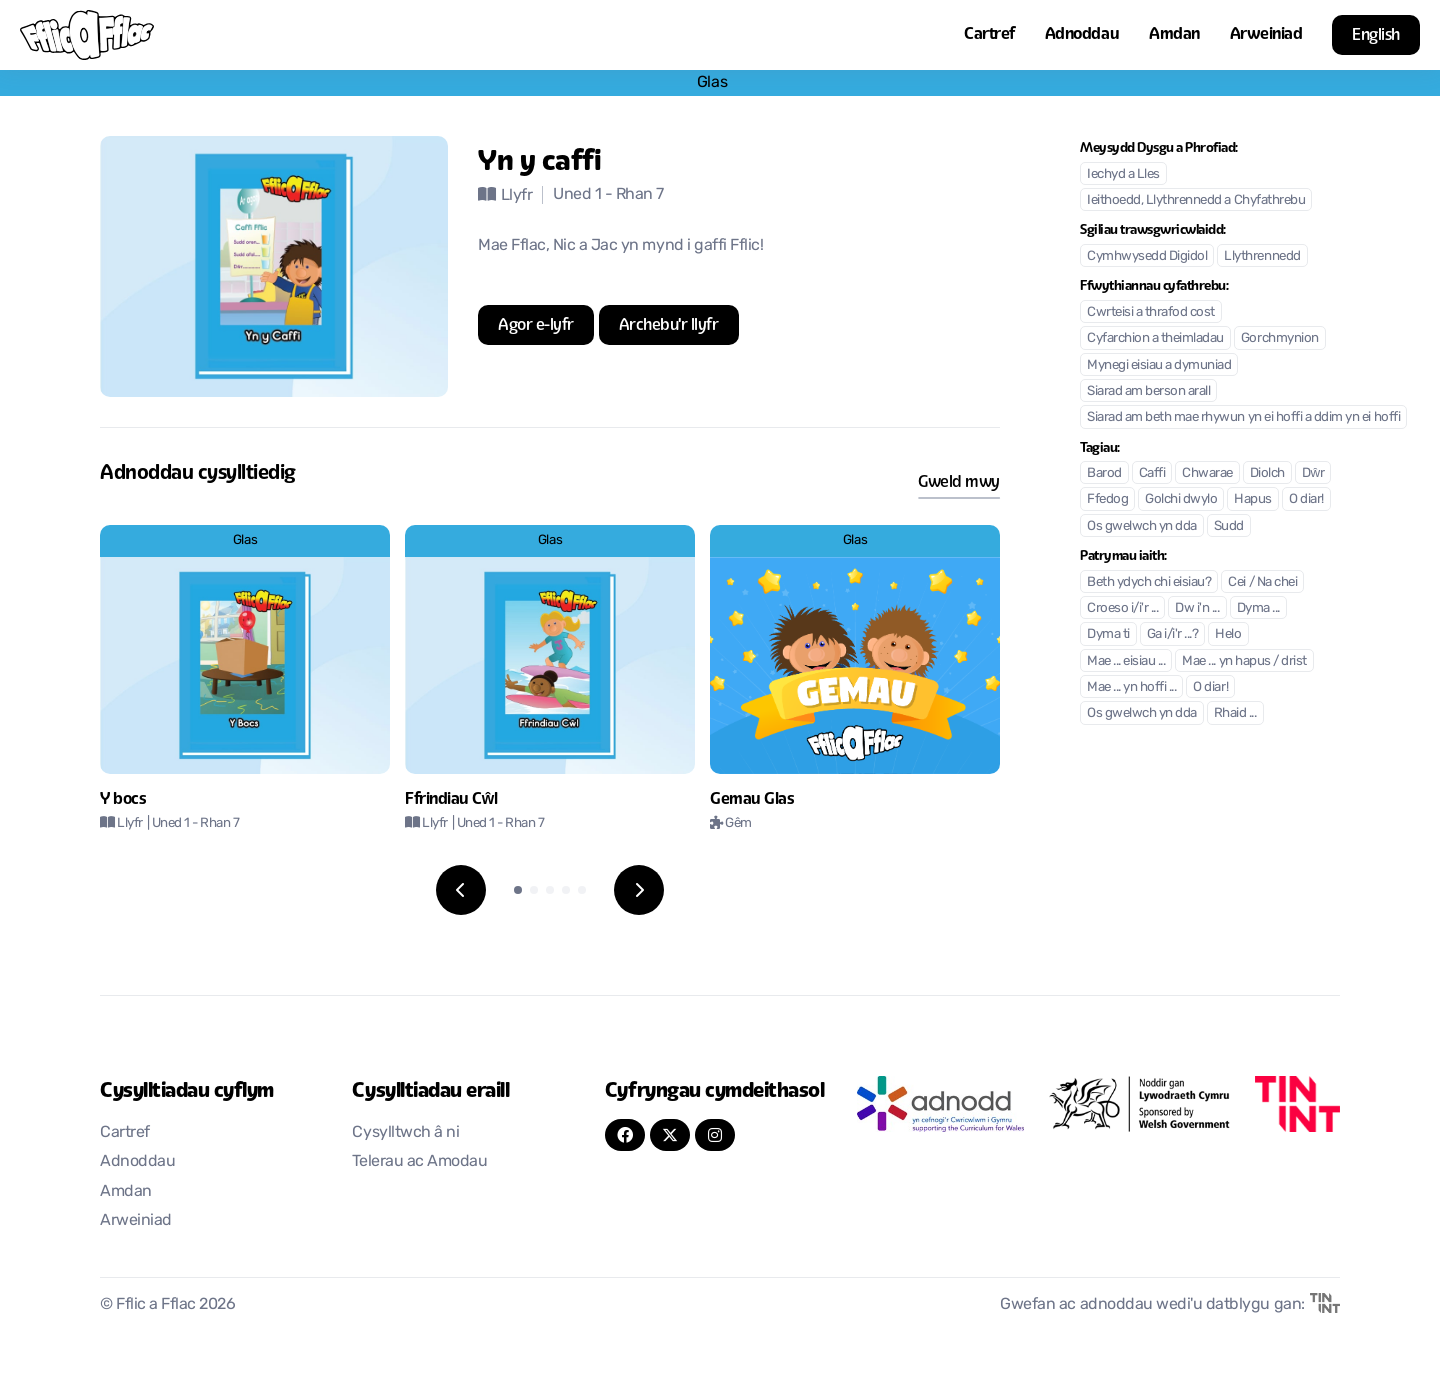  What do you see at coordinates (1082, 33) in the screenshot?
I see `Adnoddau` at bounding box center [1082, 33].